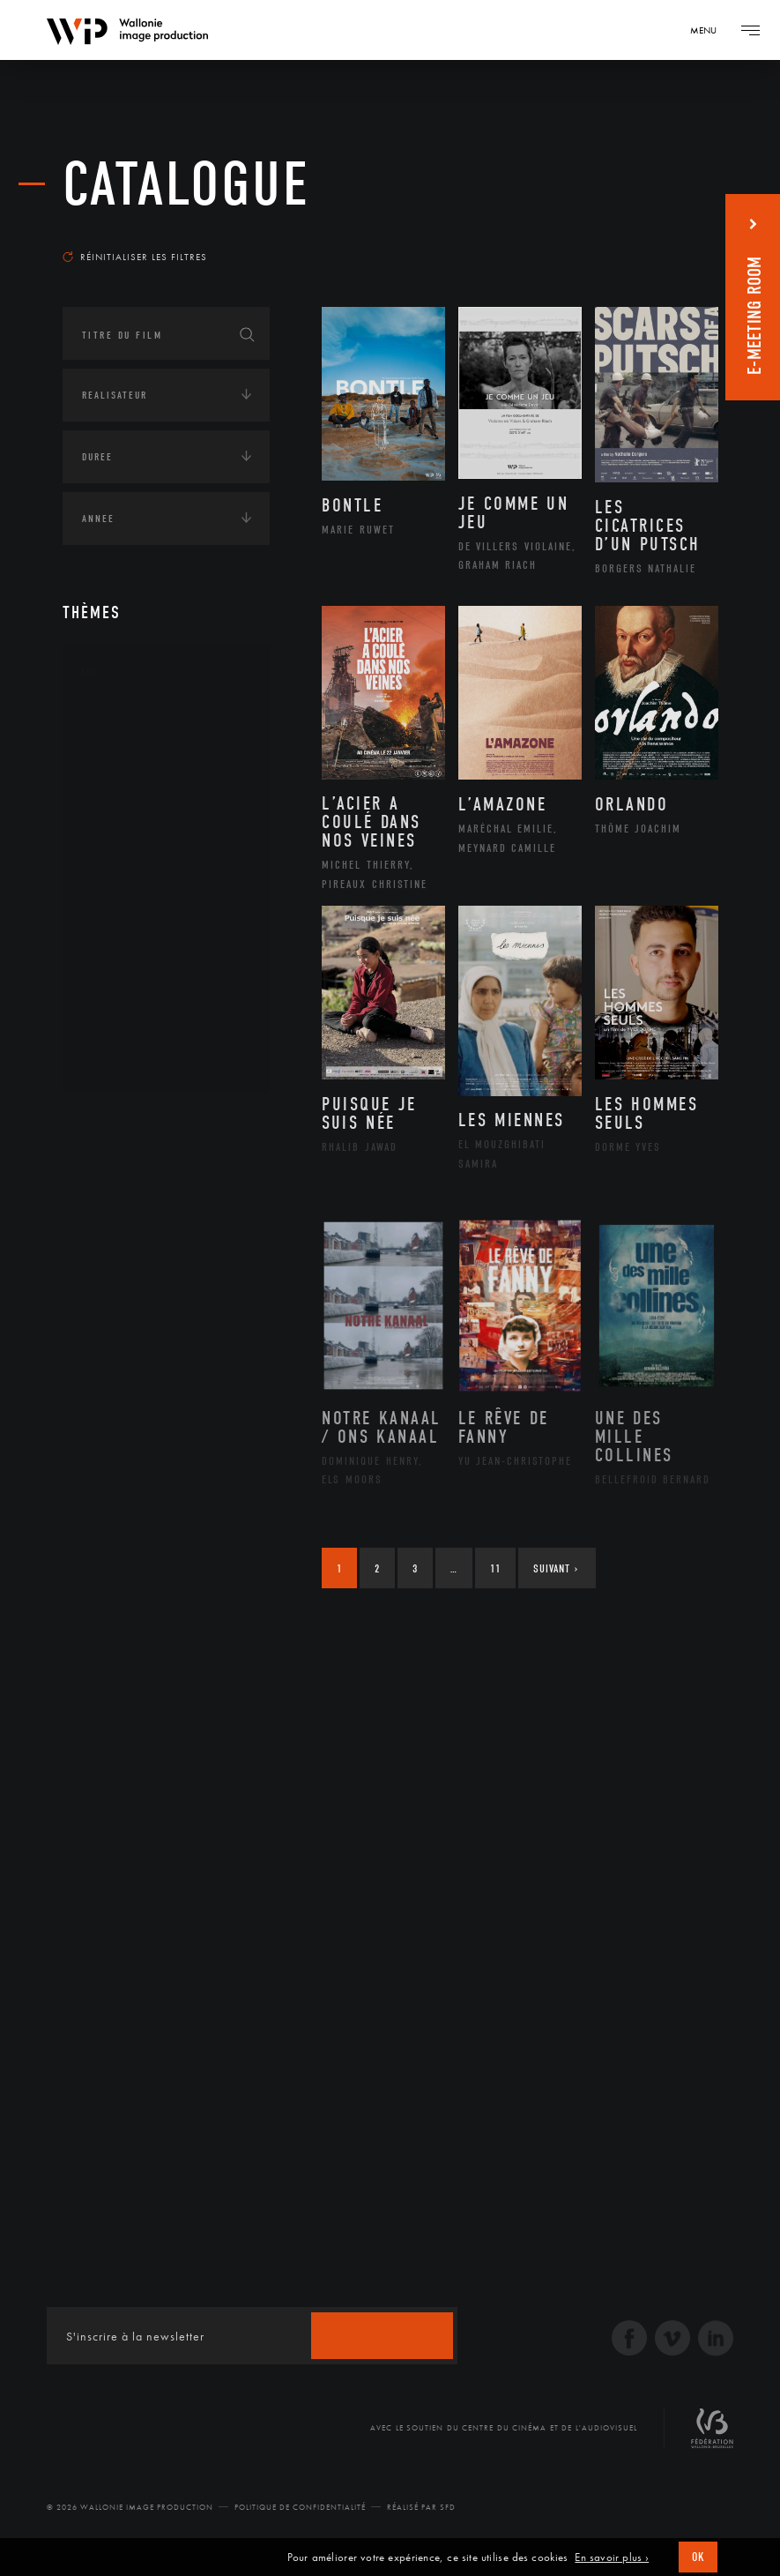 The height and width of the screenshot is (2576, 780). I want to click on Suivant, so click(555, 1568).